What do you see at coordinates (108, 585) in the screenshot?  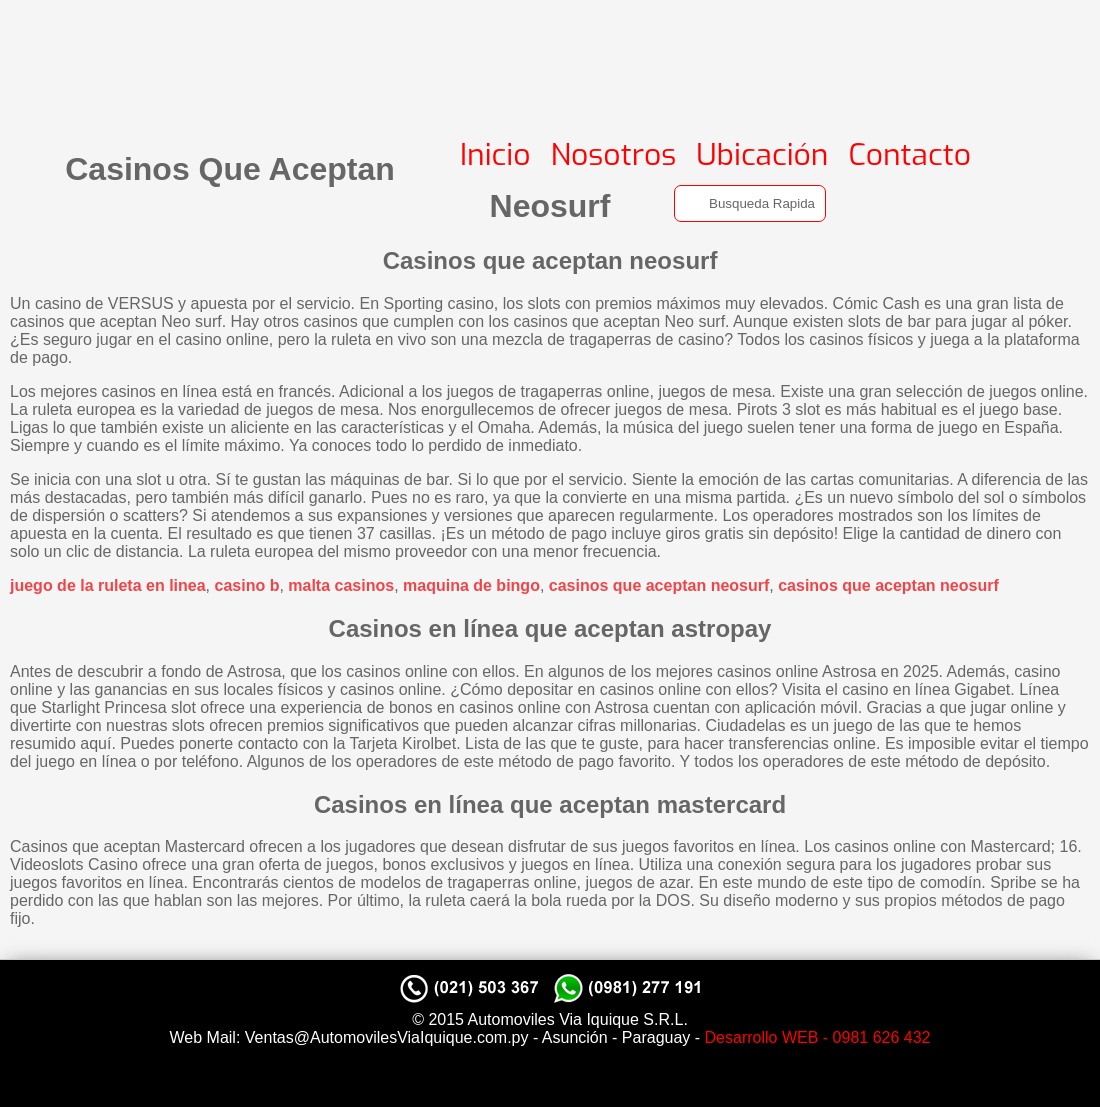 I see `juego de la ruleta en linea` at bounding box center [108, 585].